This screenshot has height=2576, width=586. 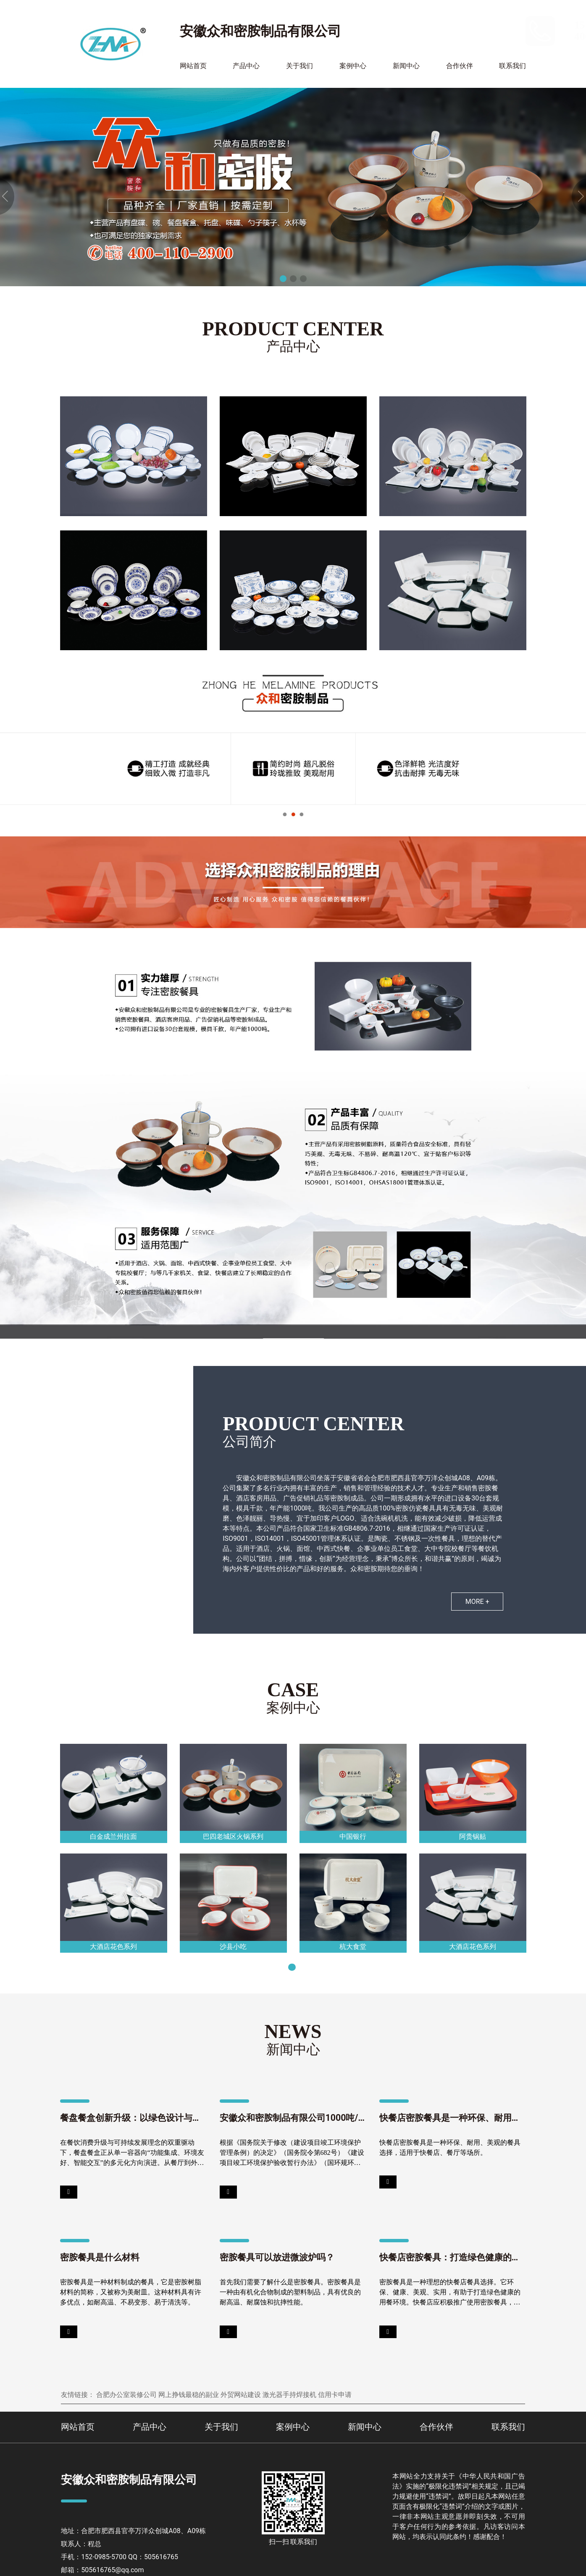 What do you see at coordinates (352, 66) in the screenshot?
I see `案例中心` at bounding box center [352, 66].